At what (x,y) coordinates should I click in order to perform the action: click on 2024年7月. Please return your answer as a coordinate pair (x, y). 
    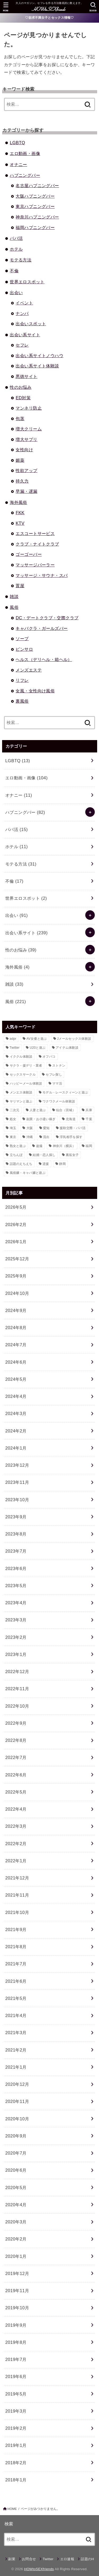
    Looking at the image, I should click on (16, 1344).